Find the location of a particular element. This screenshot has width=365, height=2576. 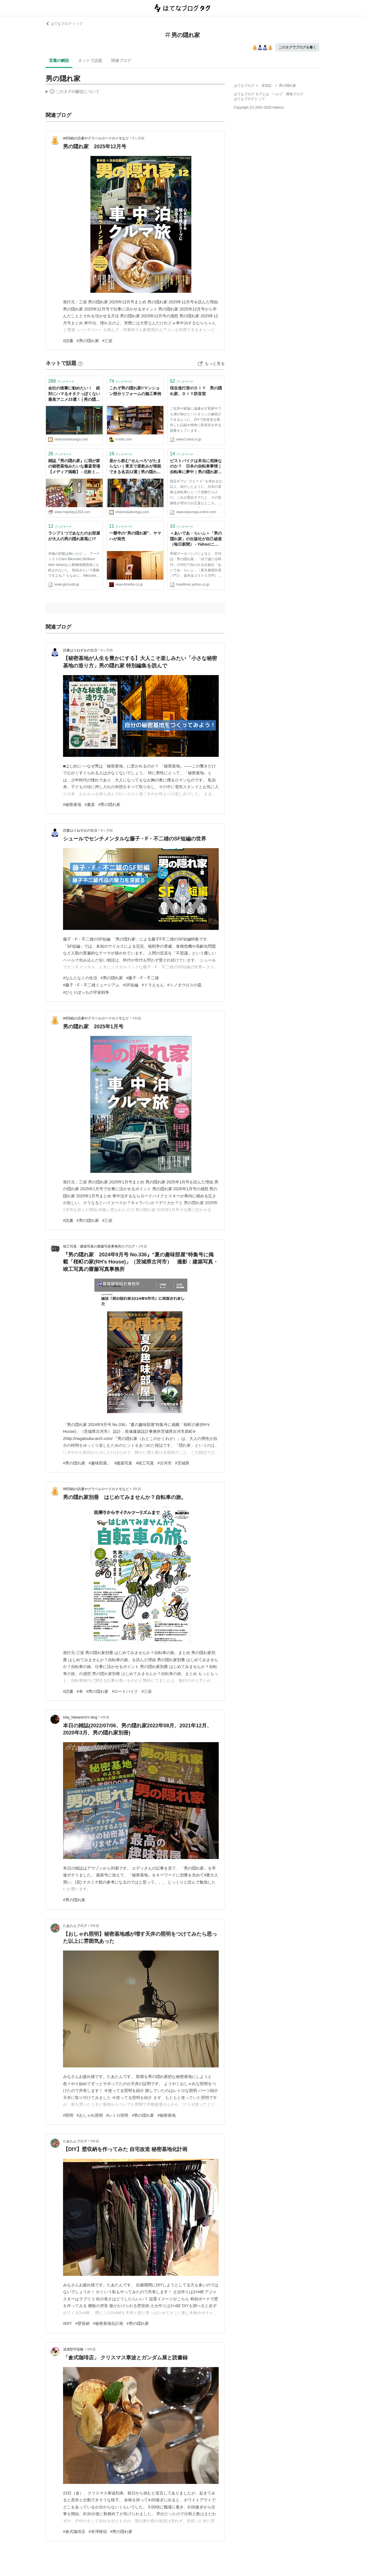

#書斎 is located at coordinates (90, 804).